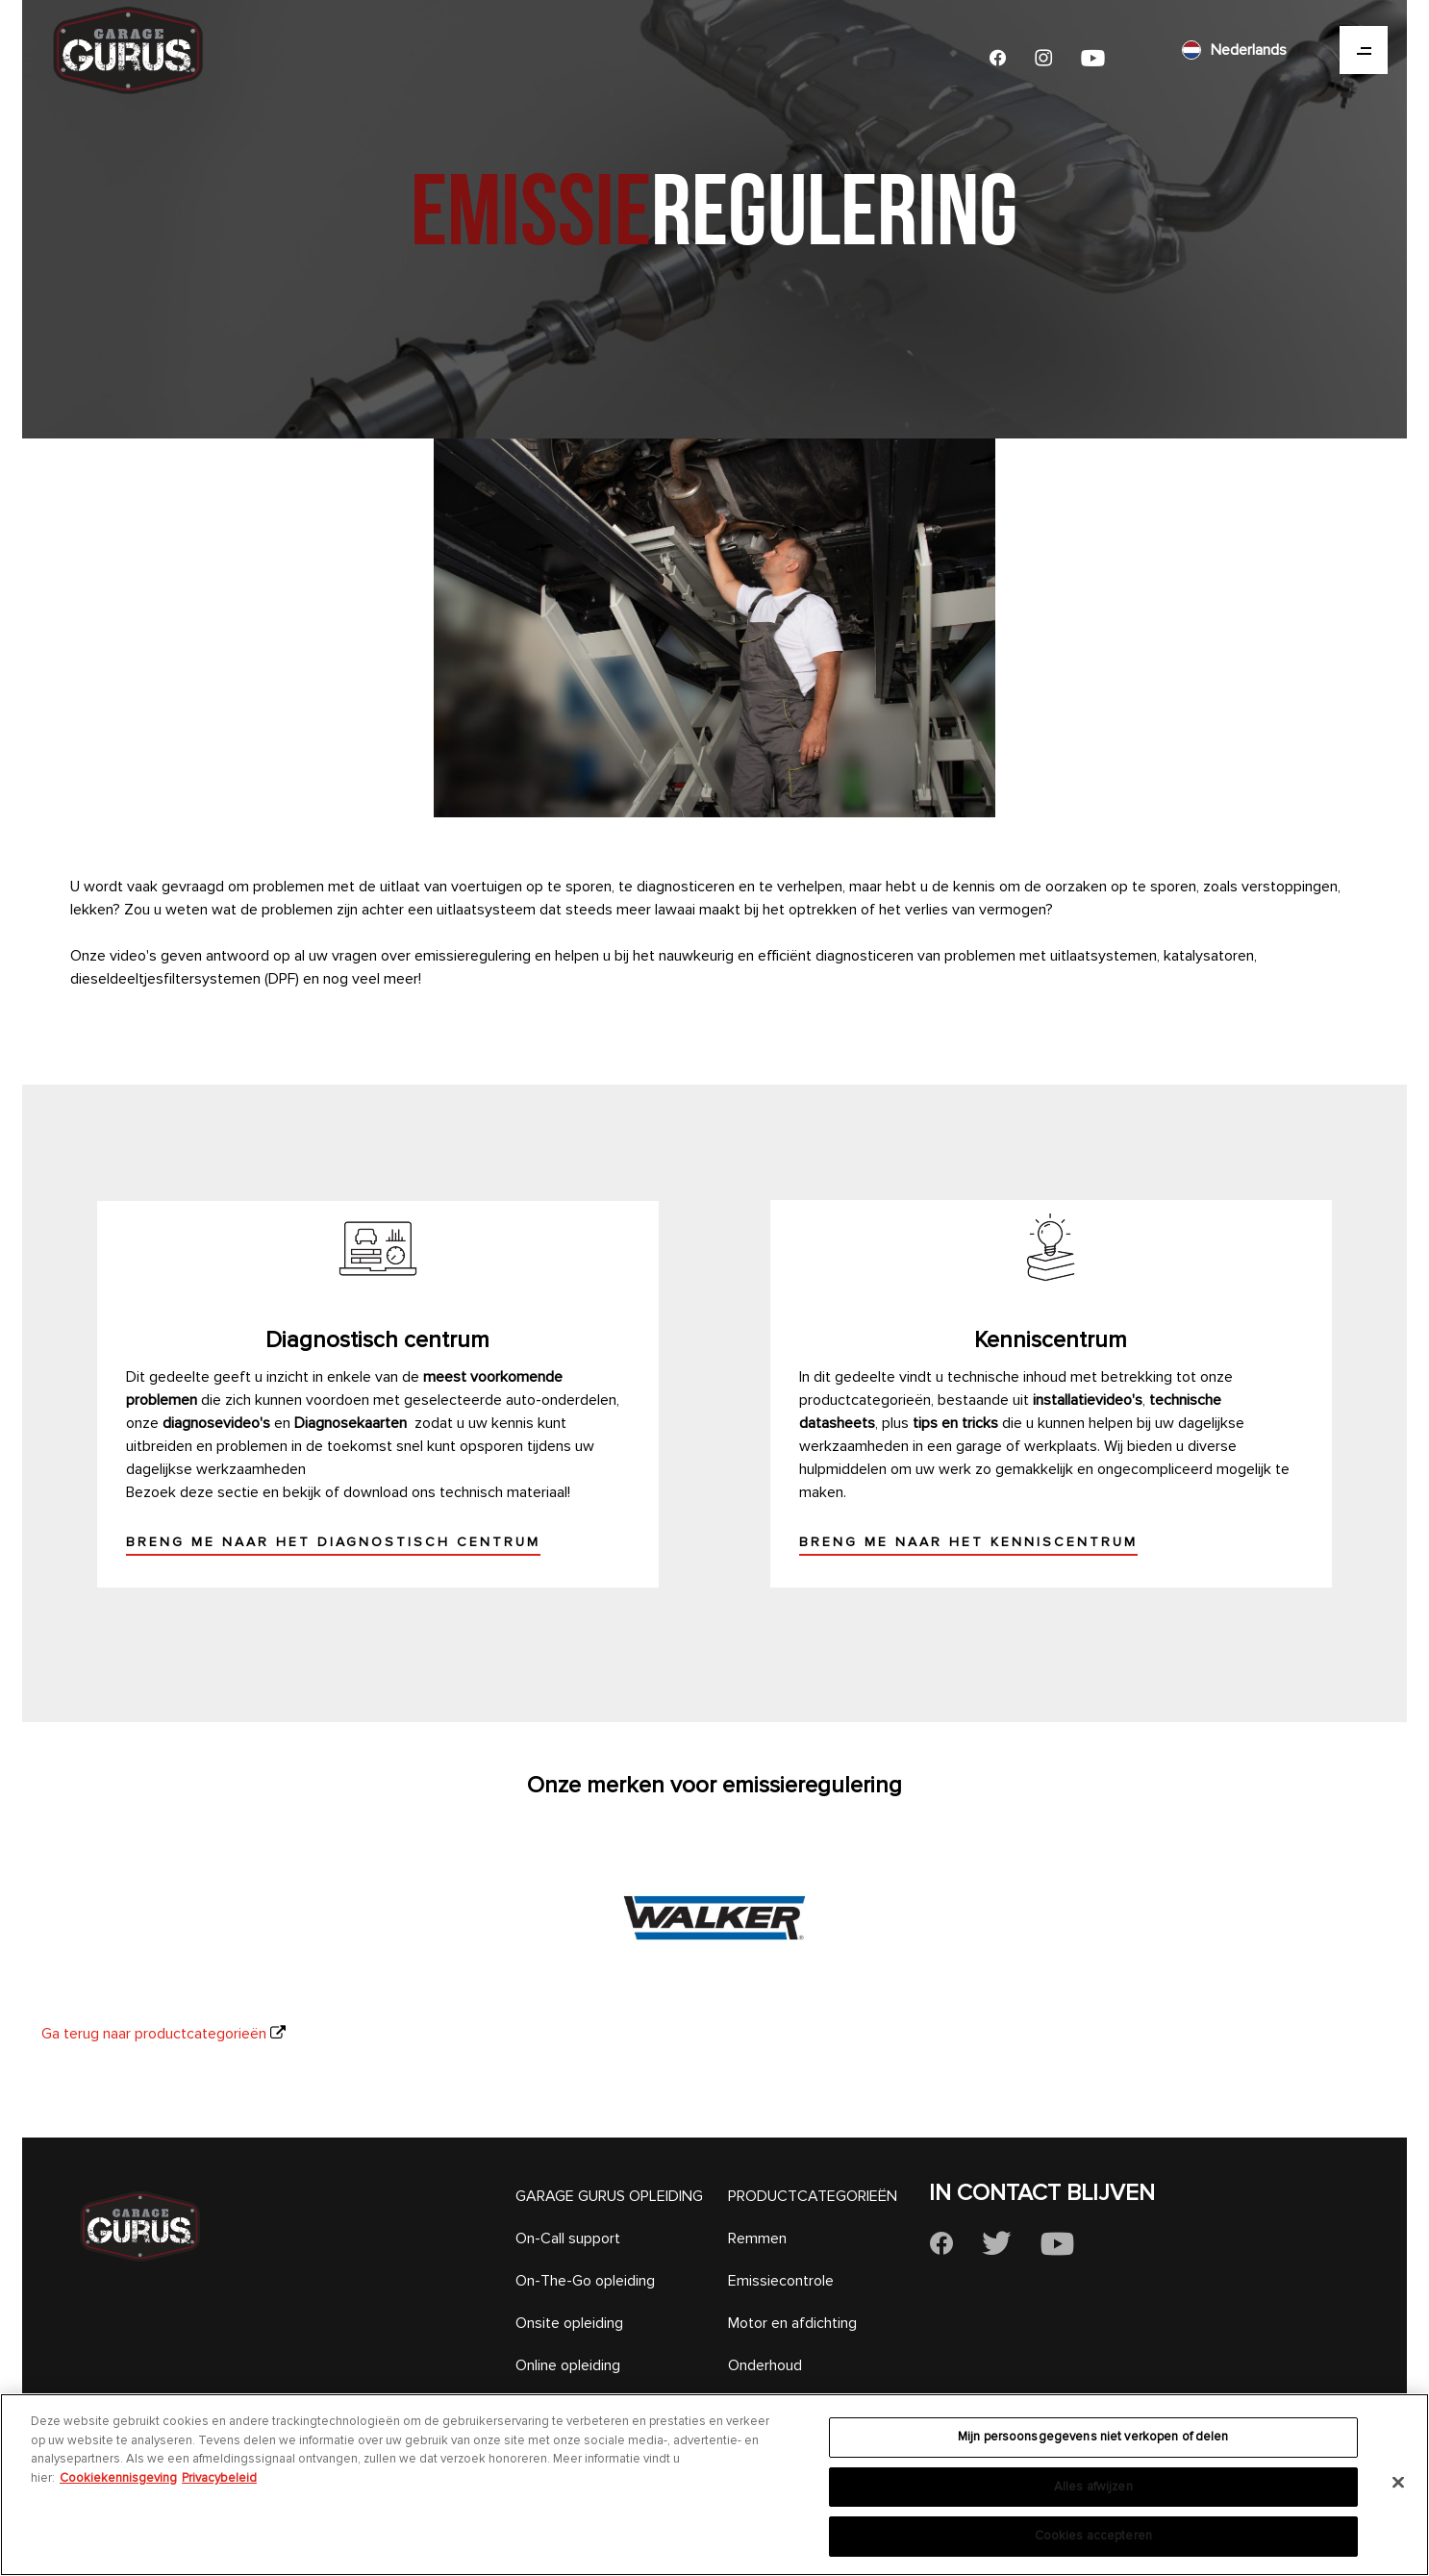  Describe the element at coordinates (781, 2280) in the screenshot. I see `Emissiecontrole` at that location.